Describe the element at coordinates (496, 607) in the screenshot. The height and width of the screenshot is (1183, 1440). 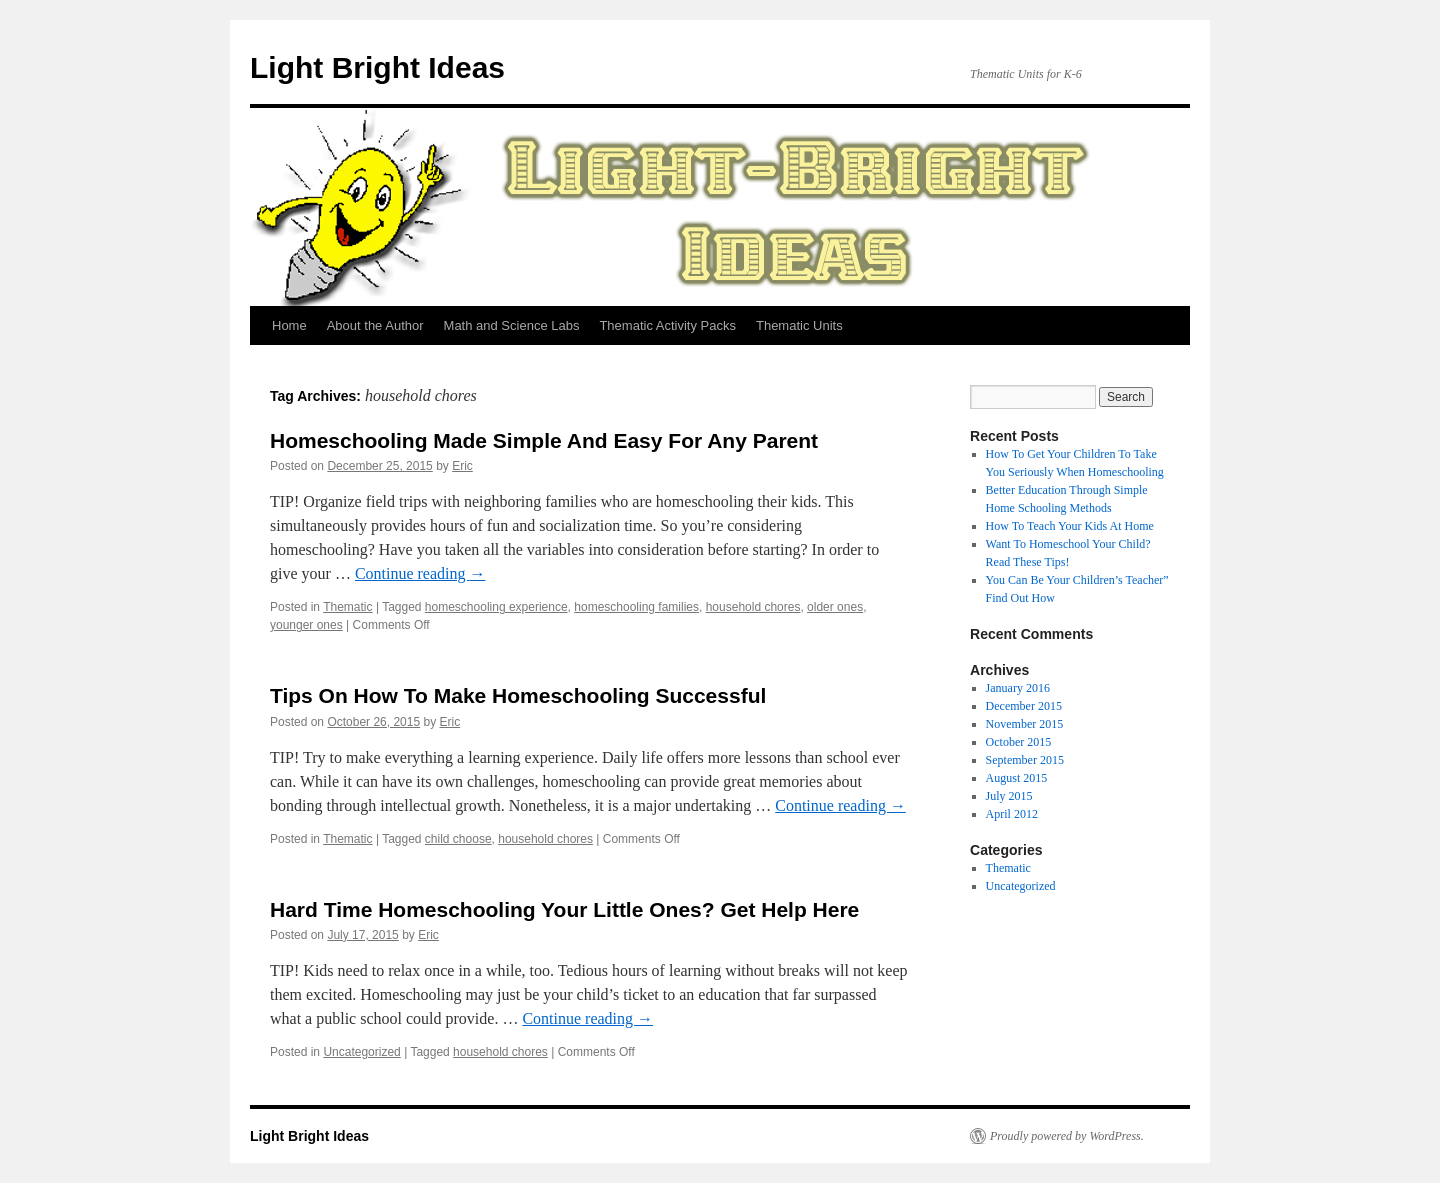
I see `homeschooling experience` at that location.